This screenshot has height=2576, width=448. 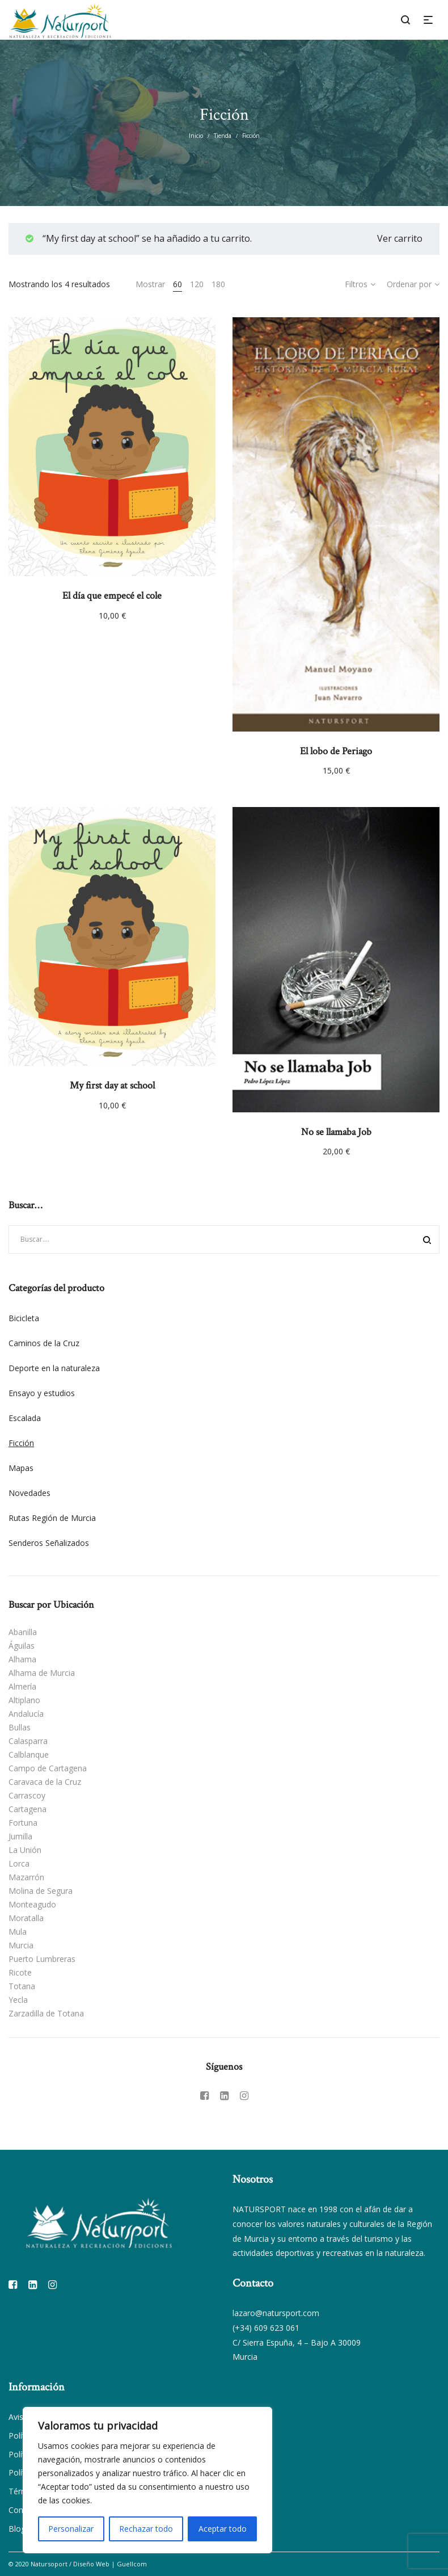 I want to click on (+34) 609 623 061, so click(x=266, y=2327).